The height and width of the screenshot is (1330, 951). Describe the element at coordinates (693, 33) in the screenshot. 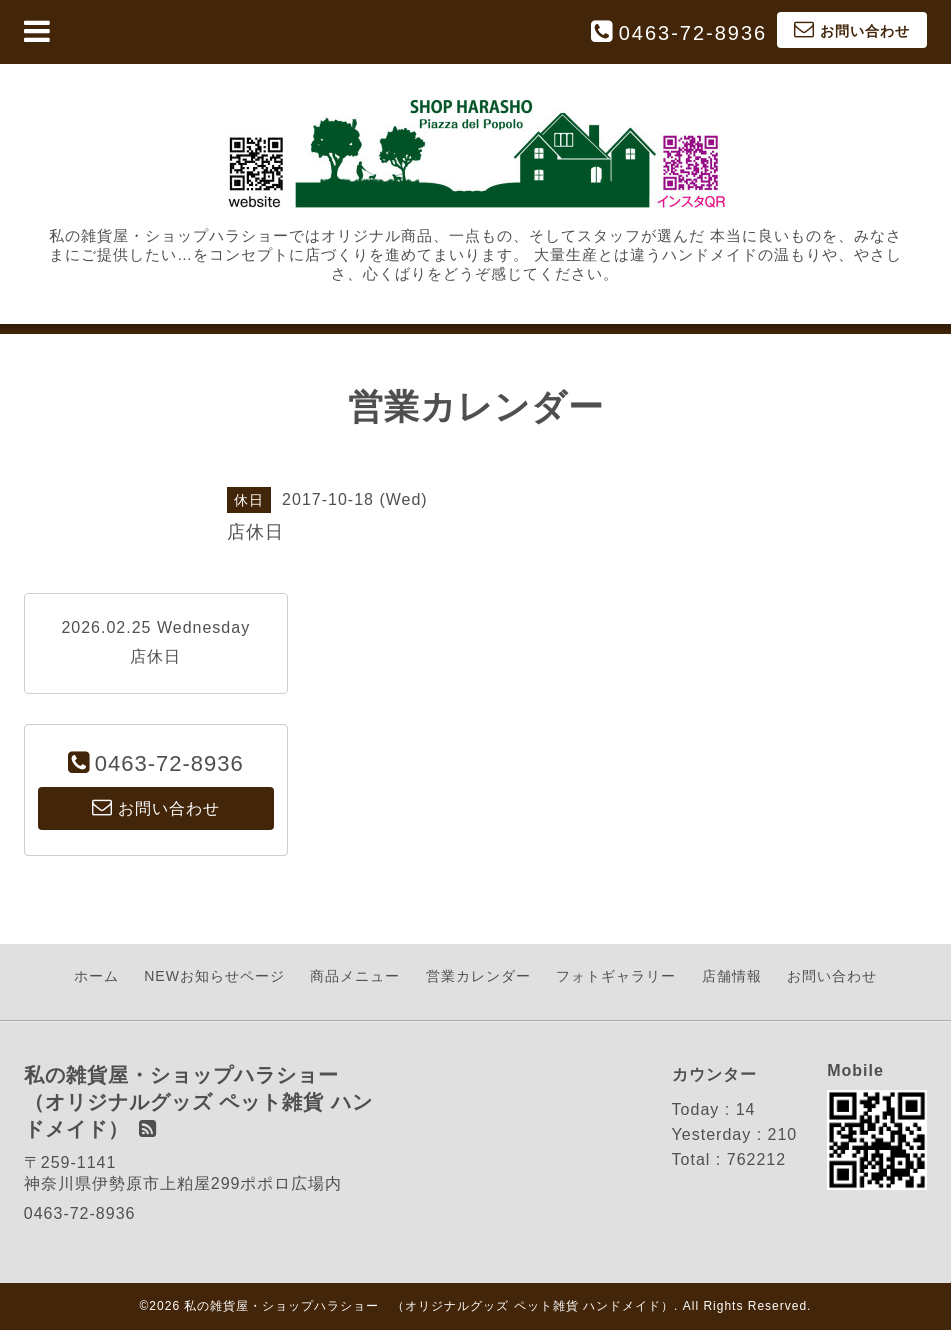

I see `0463-72-8936` at that location.